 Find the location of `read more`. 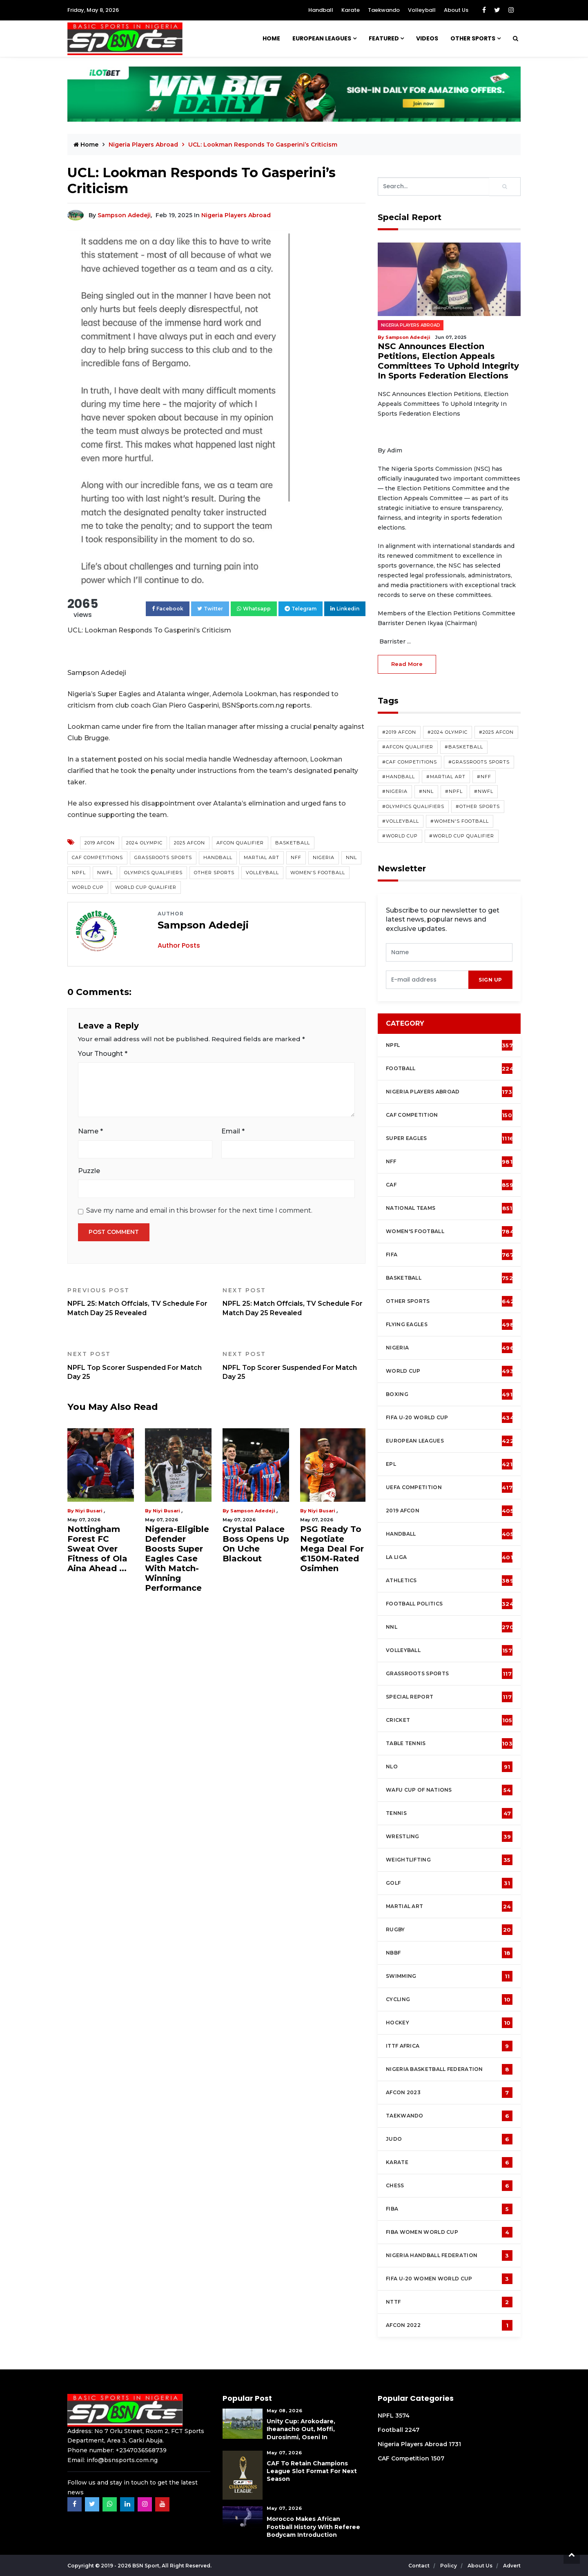

read more is located at coordinates (407, 664).